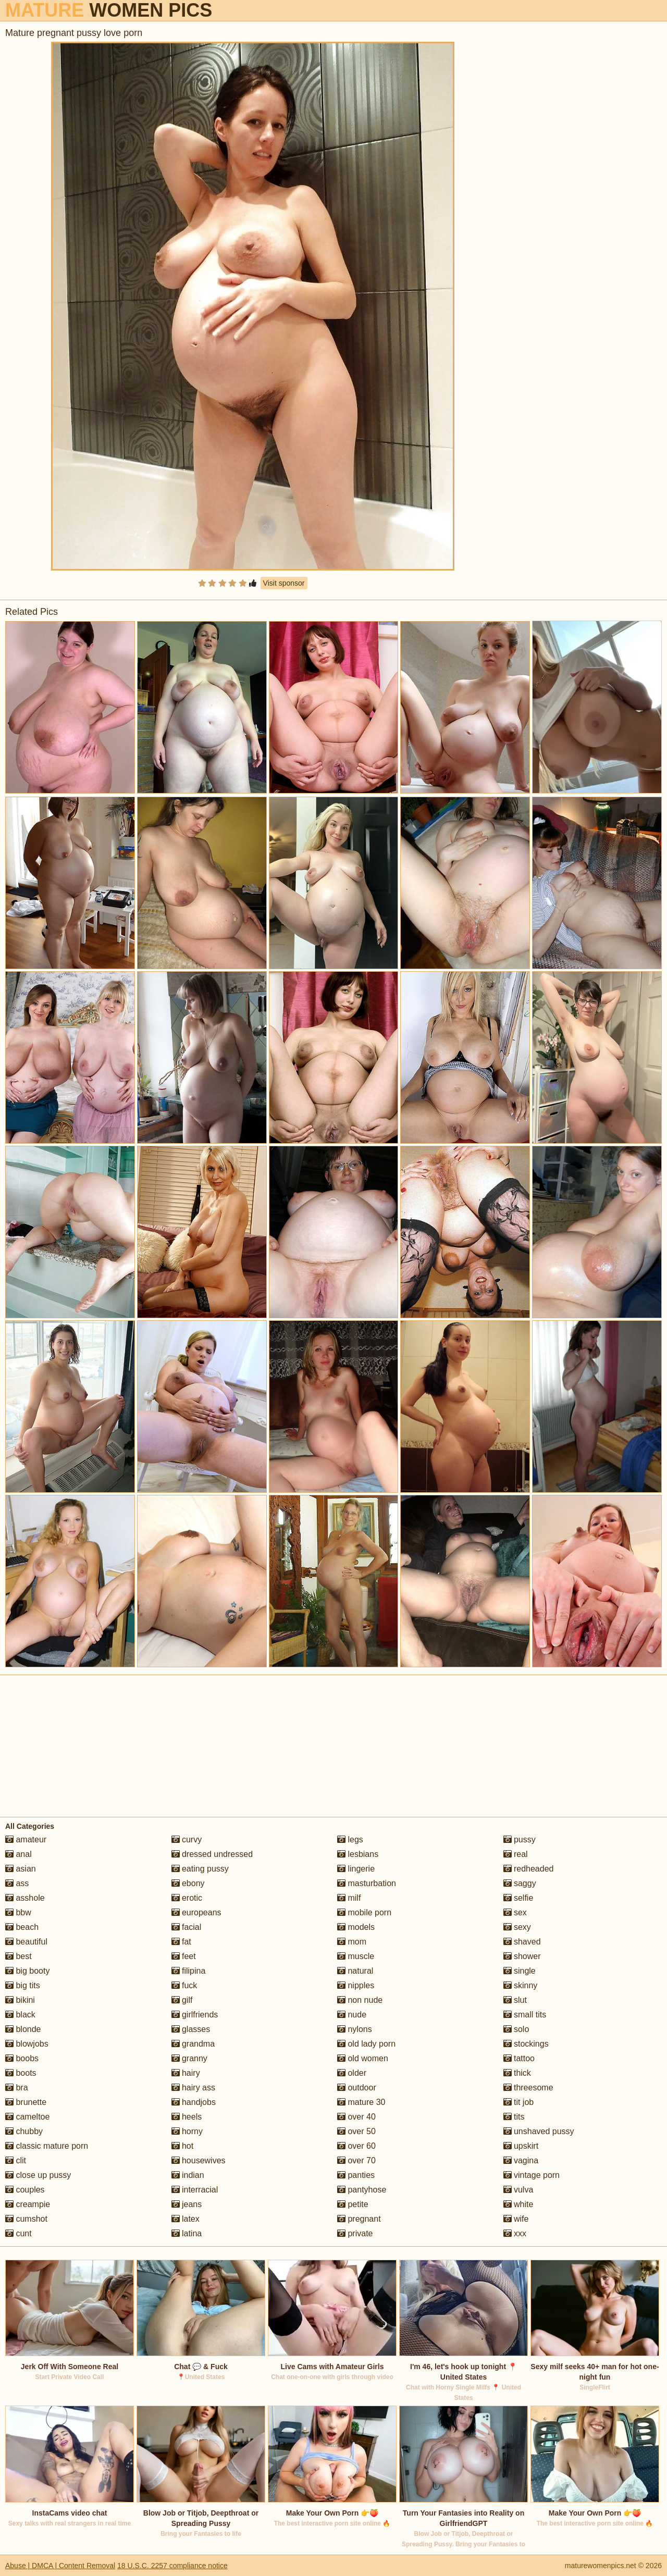 The image size is (667, 2576). I want to click on tattoo, so click(519, 2058).